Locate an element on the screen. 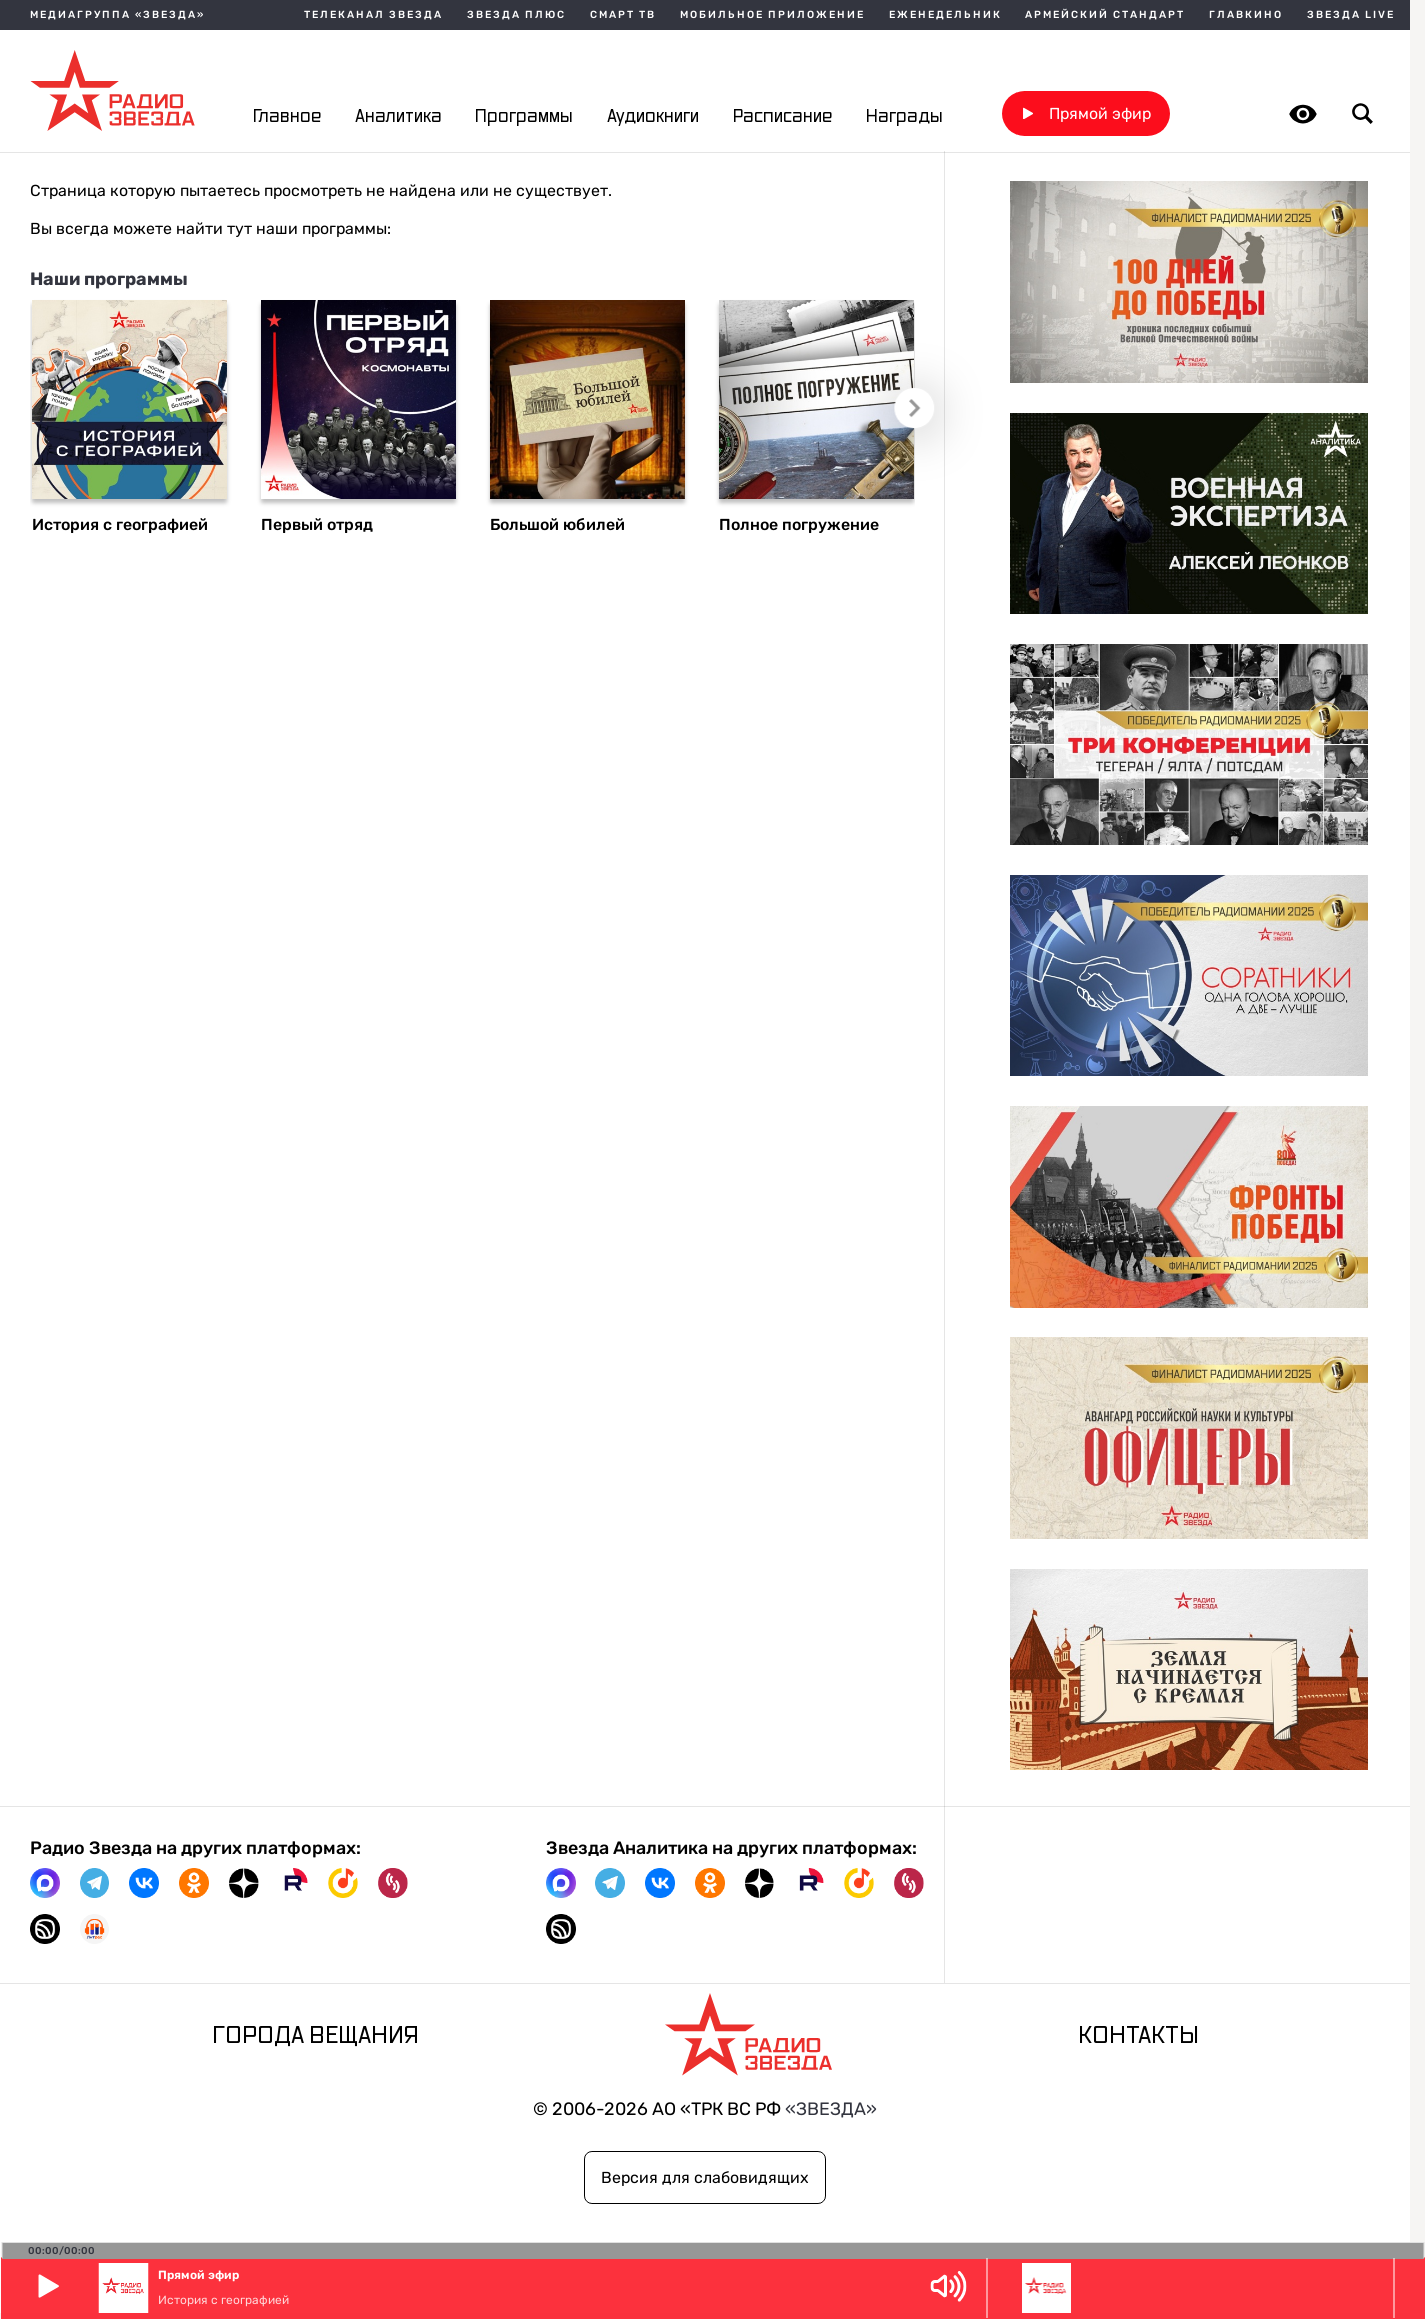 The height and width of the screenshot is (2319, 1425). Следующий слайд is located at coordinates (916, 409).